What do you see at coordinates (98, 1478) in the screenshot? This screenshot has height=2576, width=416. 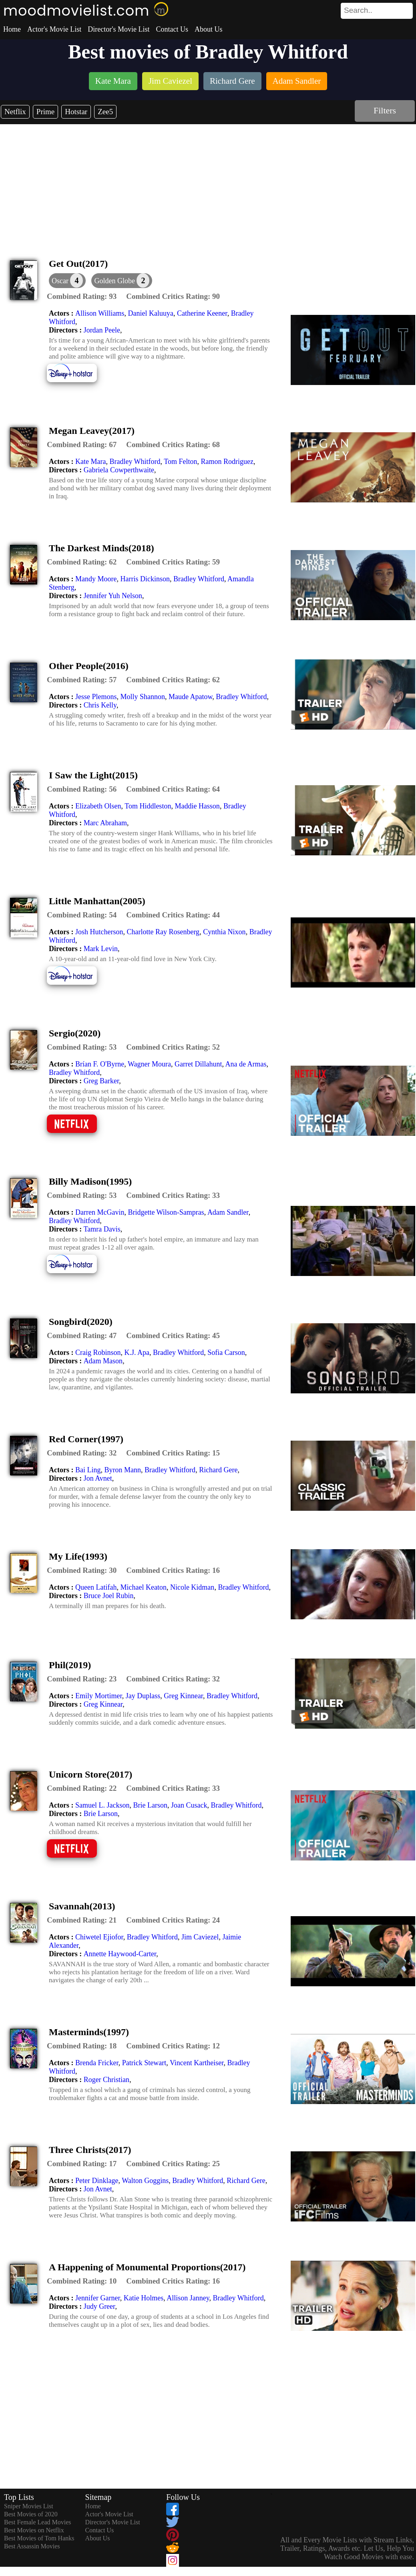 I see `Jon Avnet` at bounding box center [98, 1478].